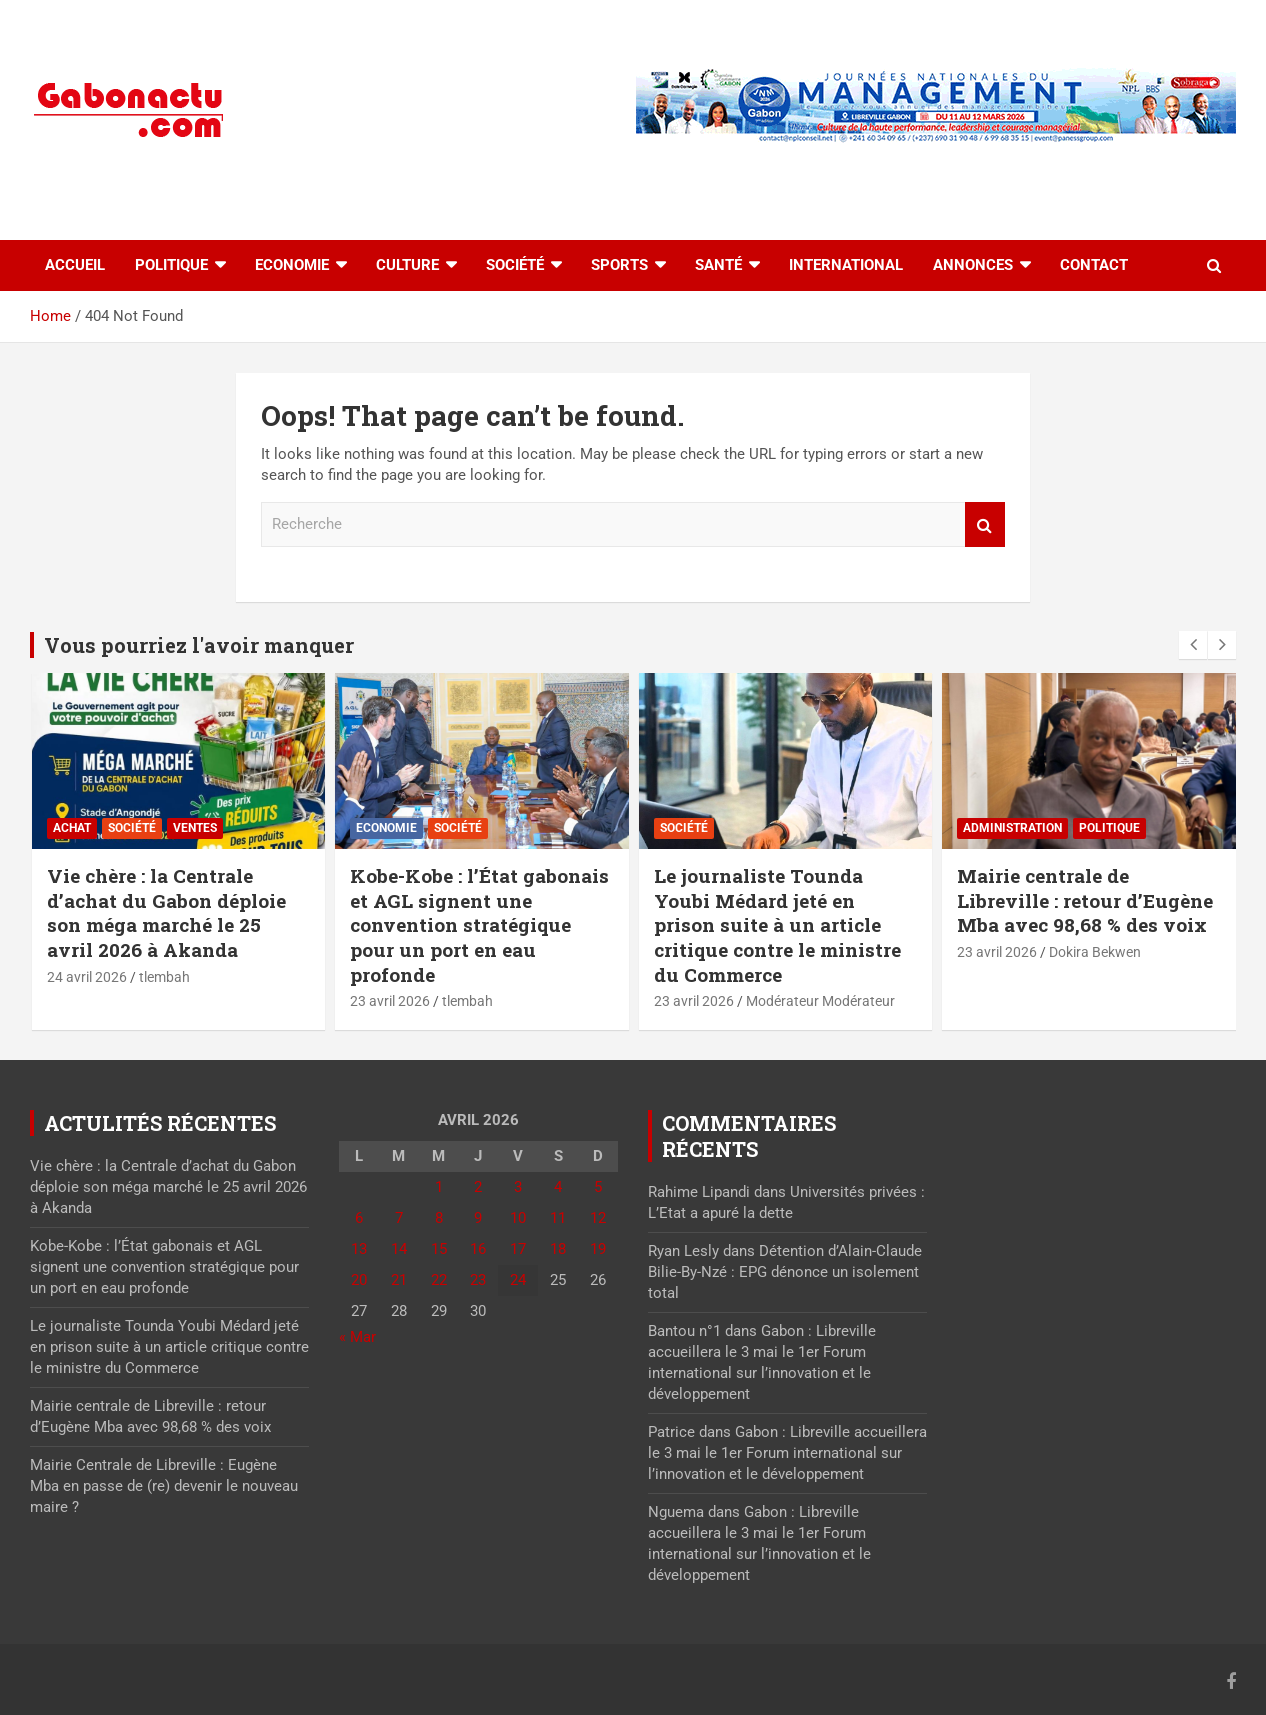 This screenshot has width=1266, height=1715. Describe the element at coordinates (399, 1280) in the screenshot. I see `21 [Publications publiées sur 21 April 2026]` at that location.